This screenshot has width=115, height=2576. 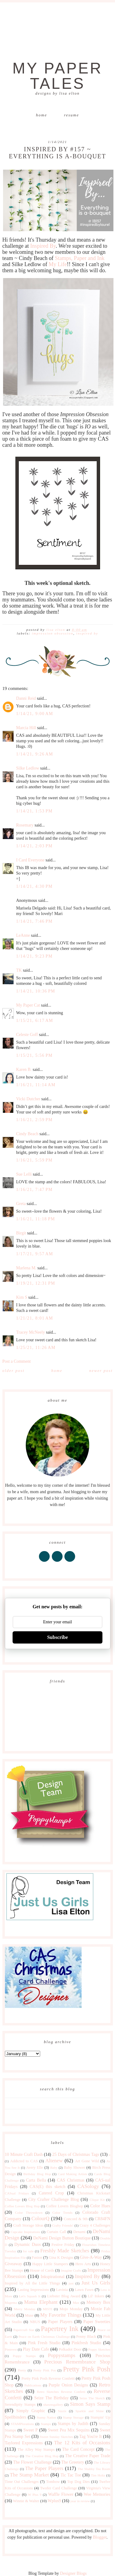 What do you see at coordinates (74, 2167) in the screenshot?
I see `Baby Shower` at bounding box center [74, 2167].